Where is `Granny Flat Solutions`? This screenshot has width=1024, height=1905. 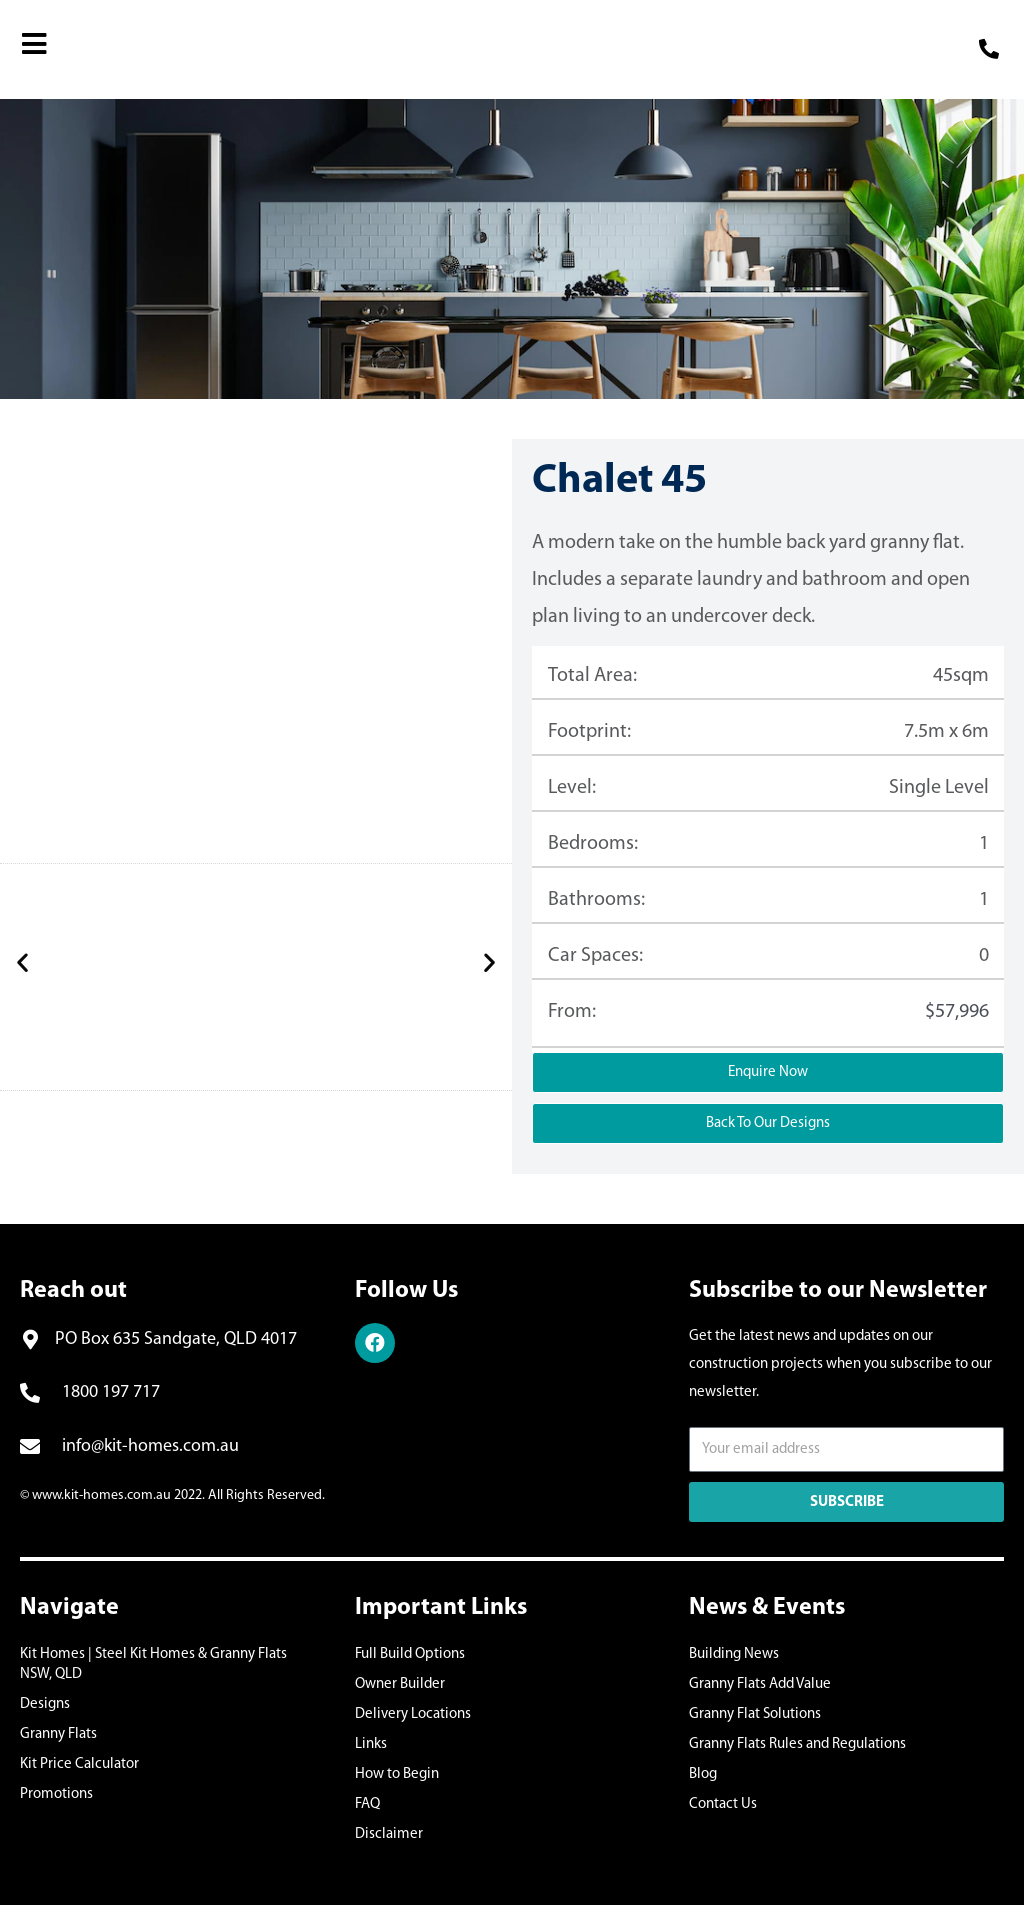
Granny Flat Solutions is located at coordinates (755, 1714).